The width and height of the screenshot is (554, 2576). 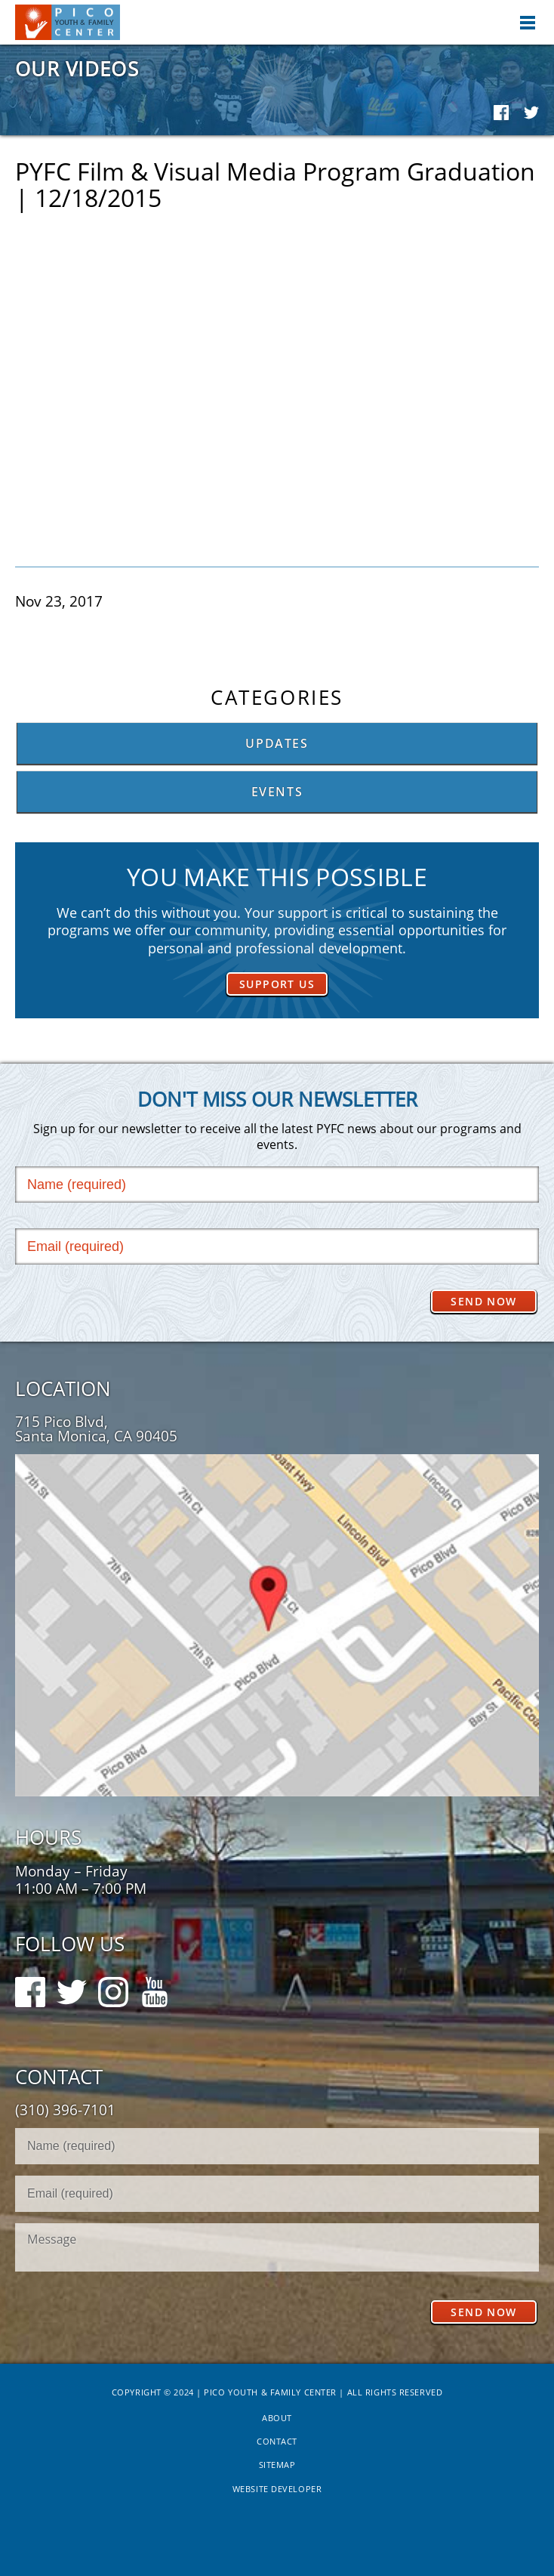 What do you see at coordinates (72, 1984) in the screenshot?
I see `Twitter Follow` at bounding box center [72, 1984].